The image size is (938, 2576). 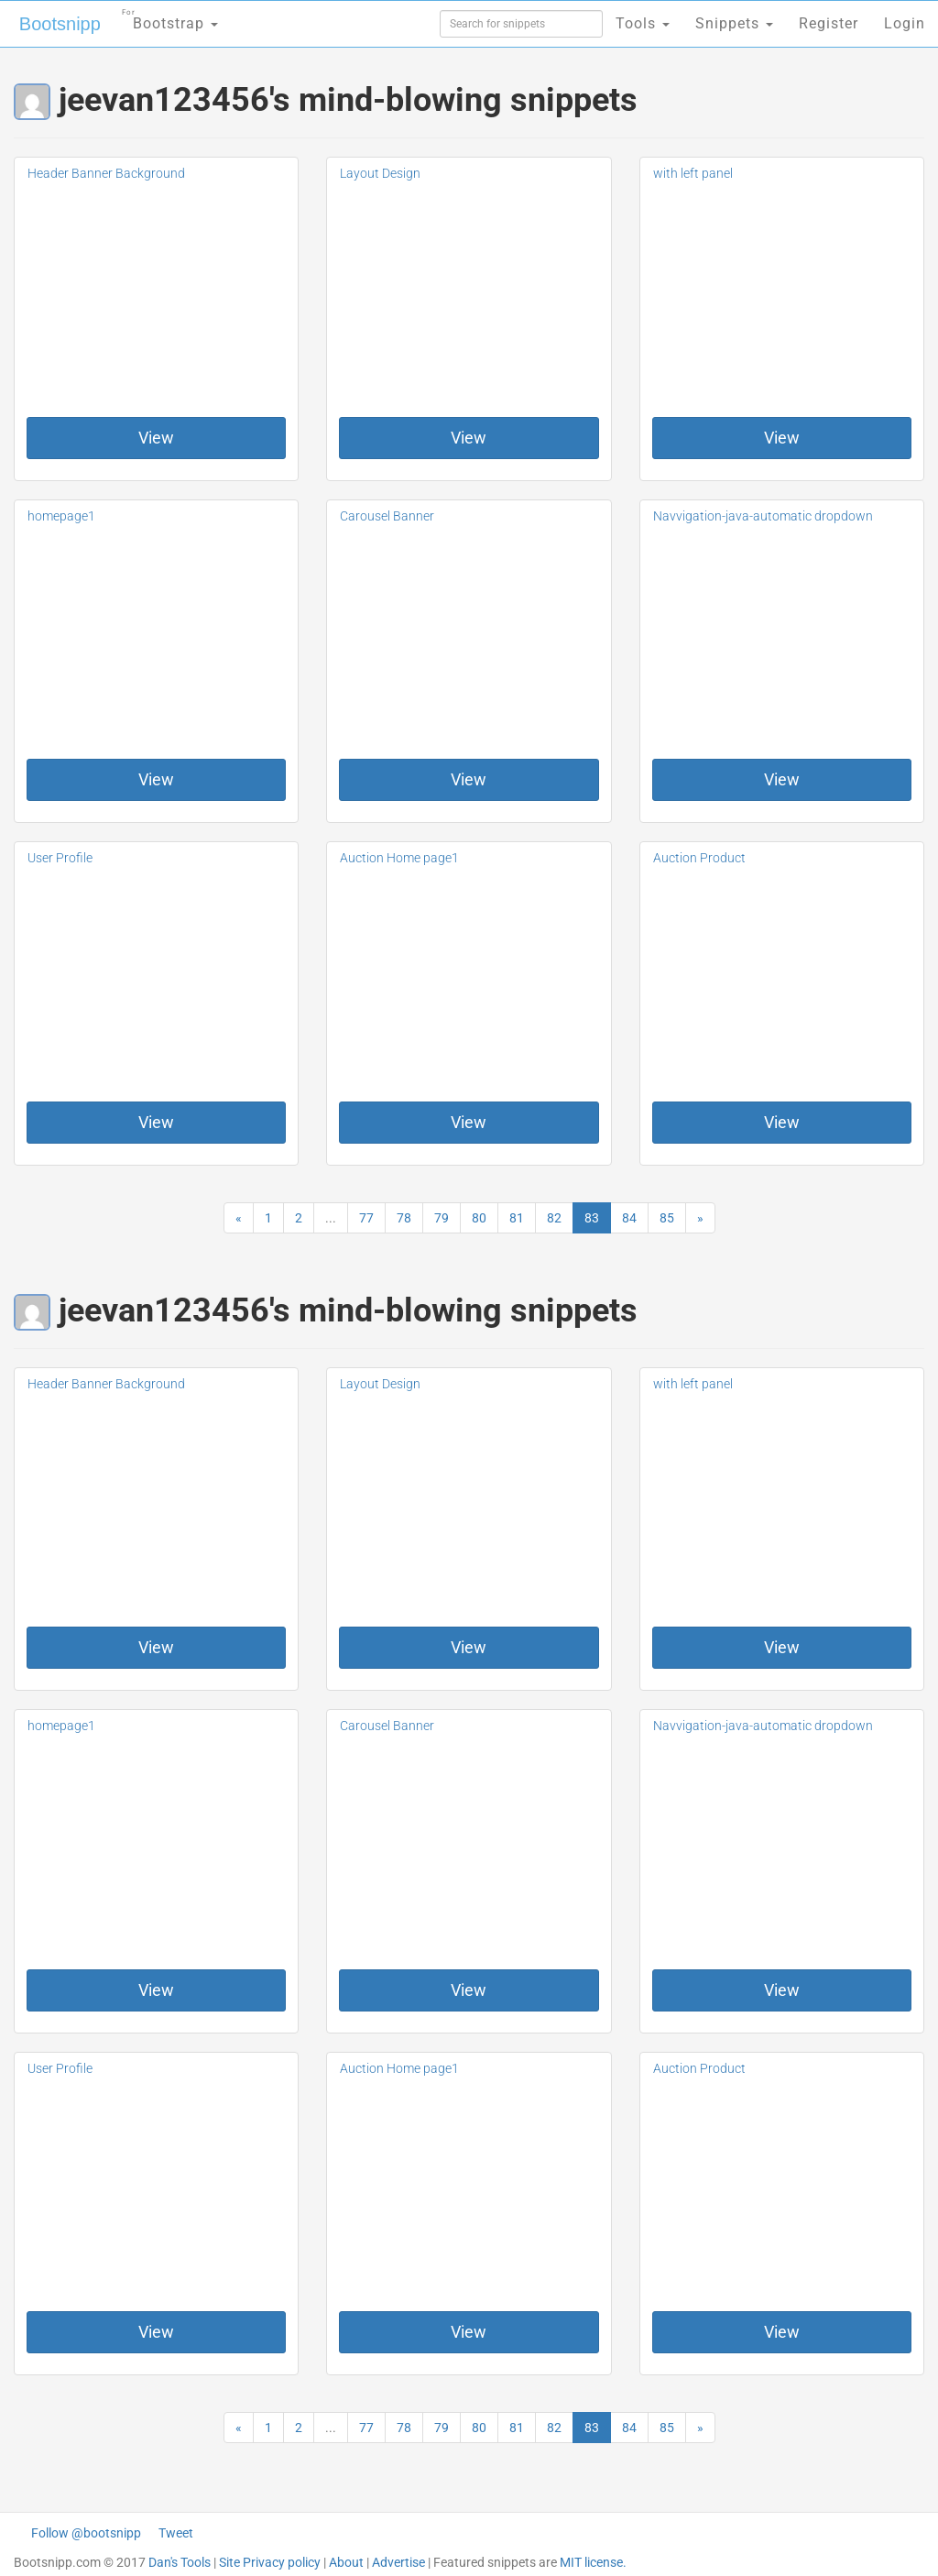 What do you see at coordinates (399, 857) in the screenshot?
I see `Auction Home page1` at bounding box center [399, 857].